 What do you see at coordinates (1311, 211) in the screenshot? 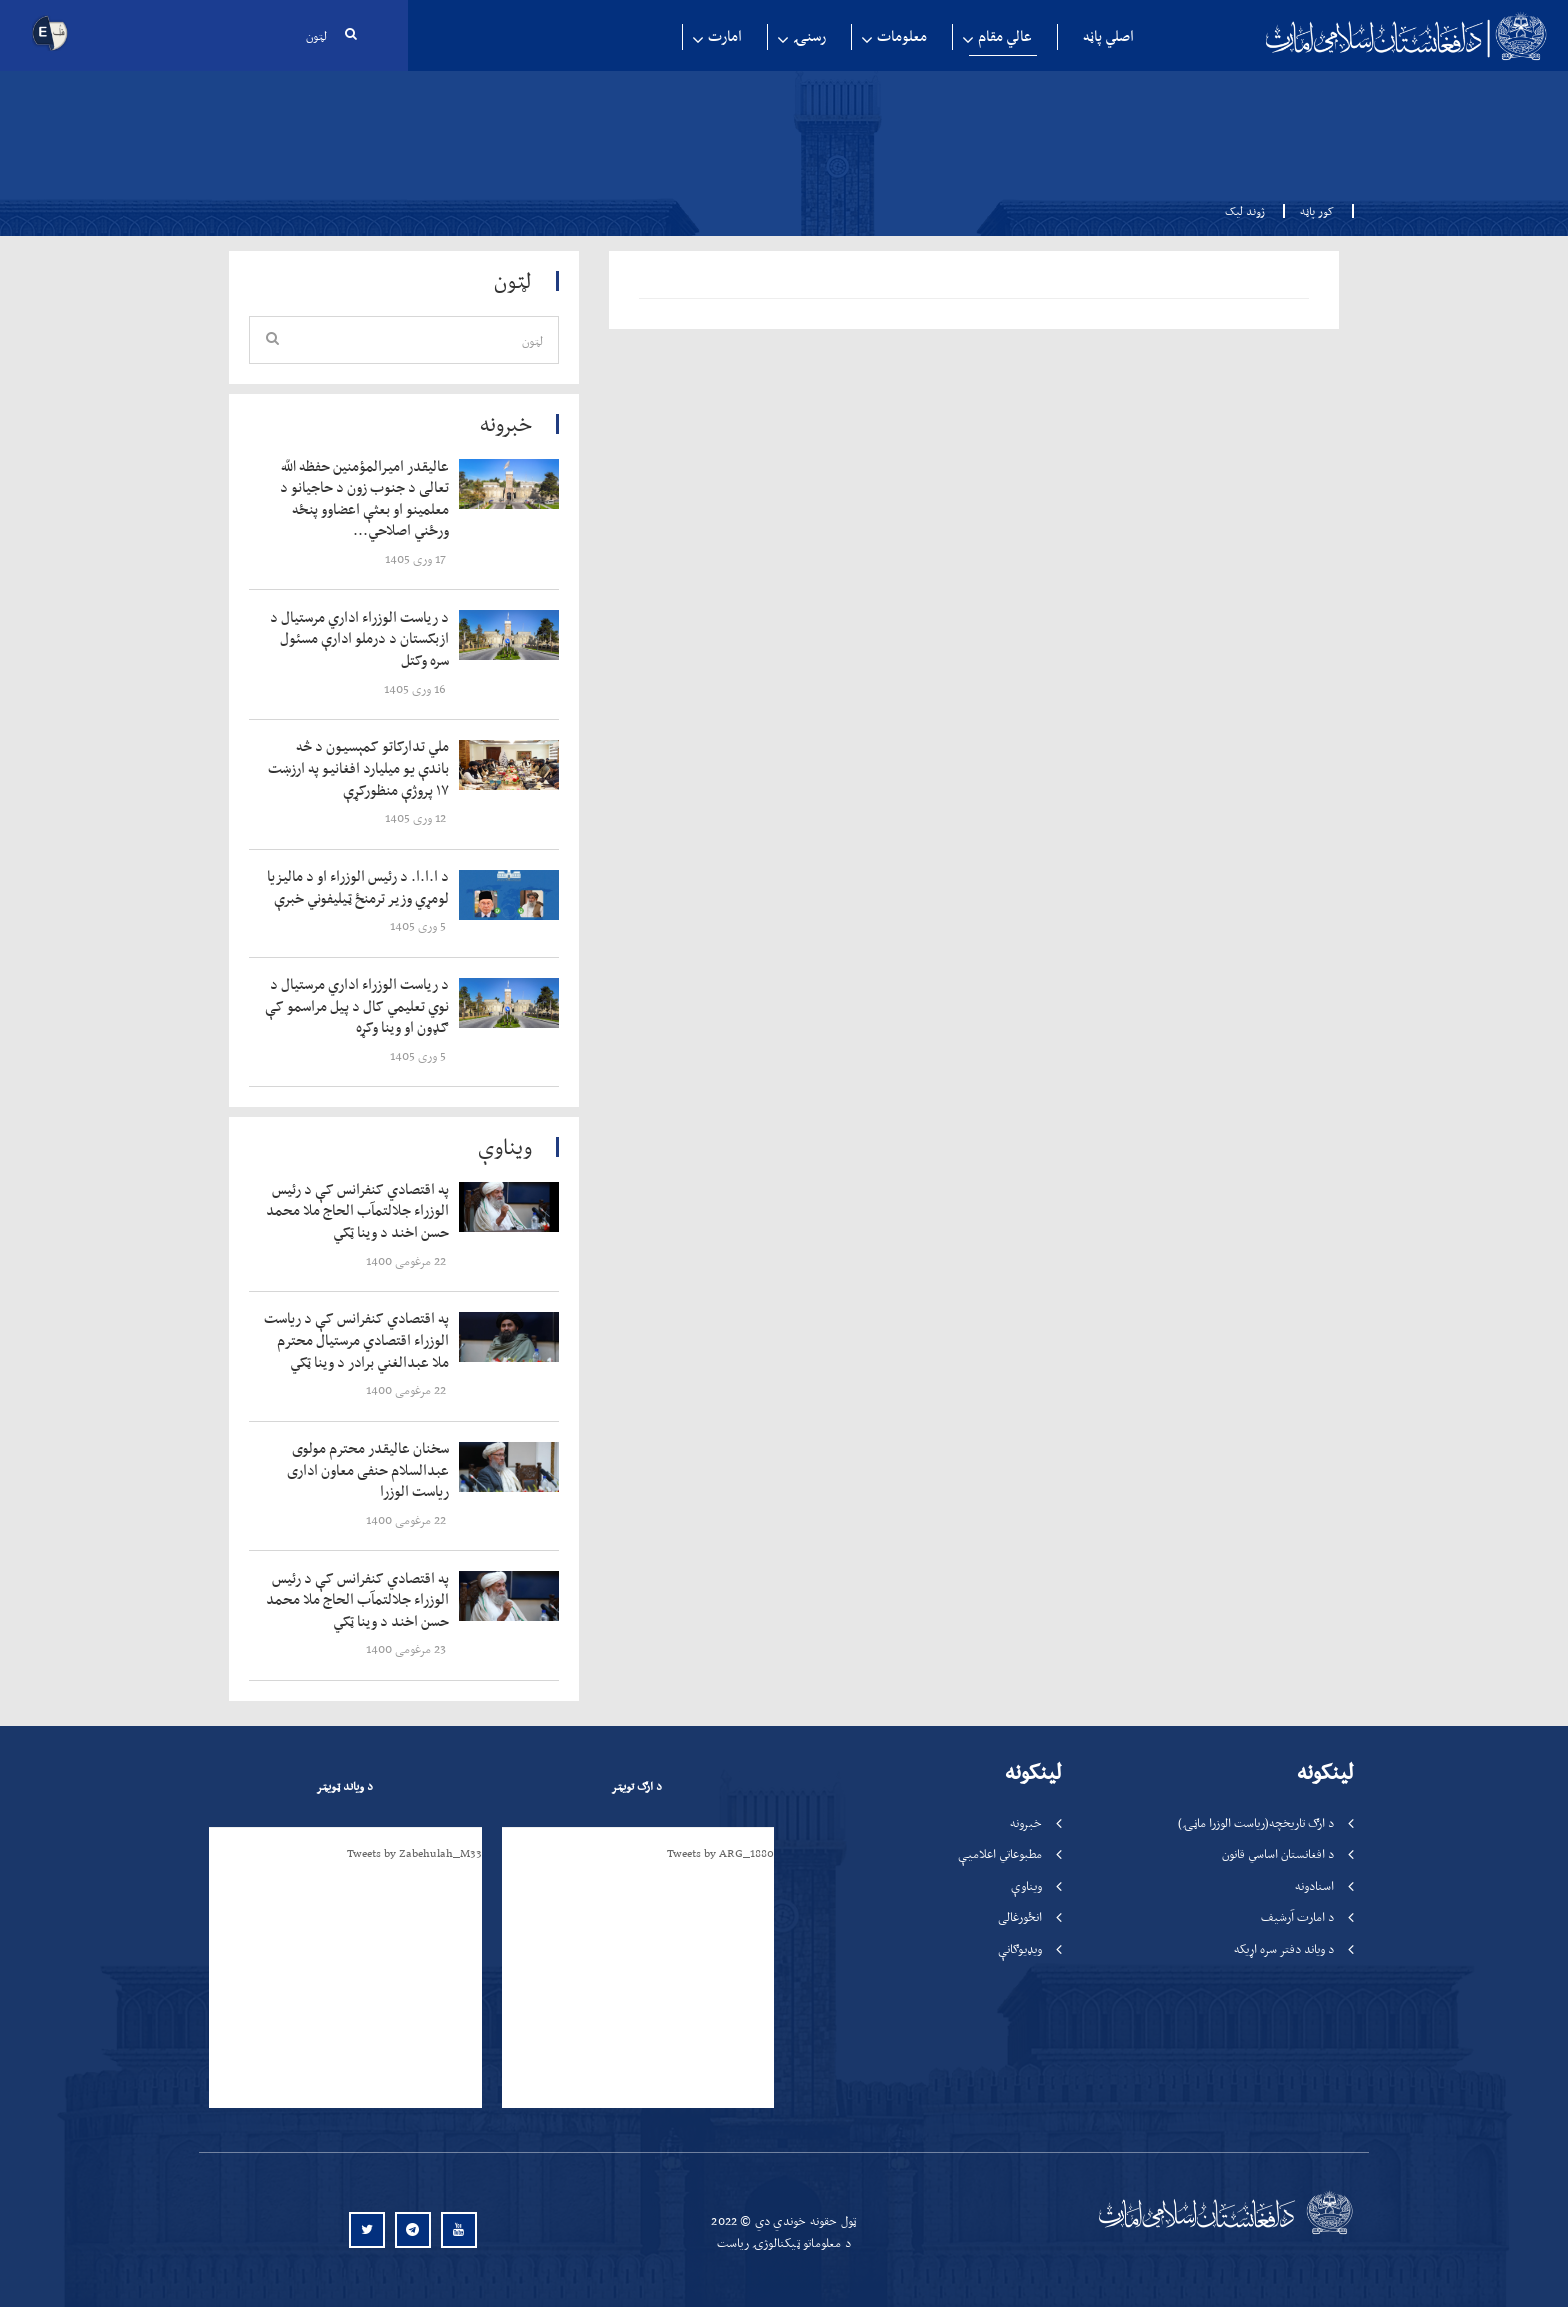
I see `کور پاڼه` at bounding box center [1311, 211].